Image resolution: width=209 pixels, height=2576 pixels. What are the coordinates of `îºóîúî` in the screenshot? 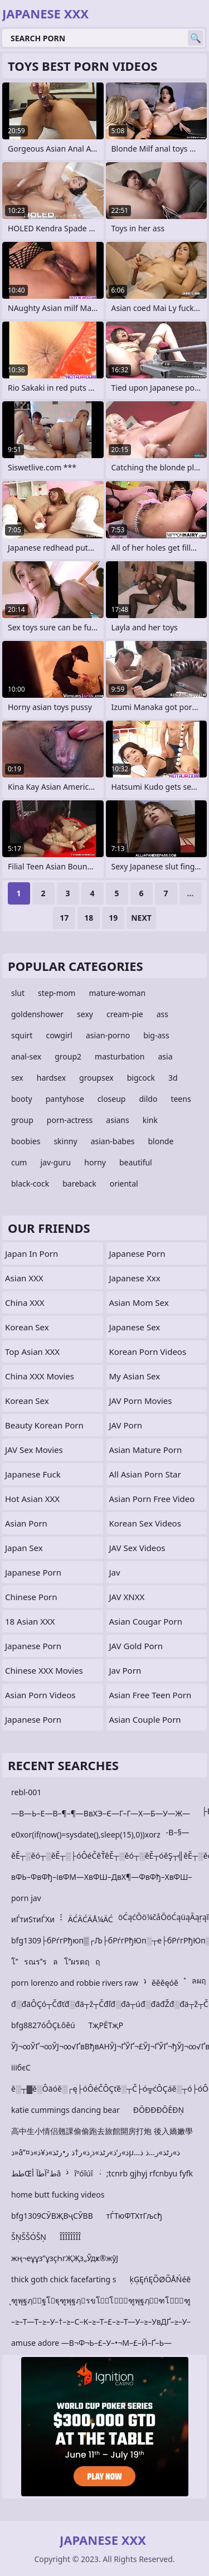 It's located at (83, 2173).